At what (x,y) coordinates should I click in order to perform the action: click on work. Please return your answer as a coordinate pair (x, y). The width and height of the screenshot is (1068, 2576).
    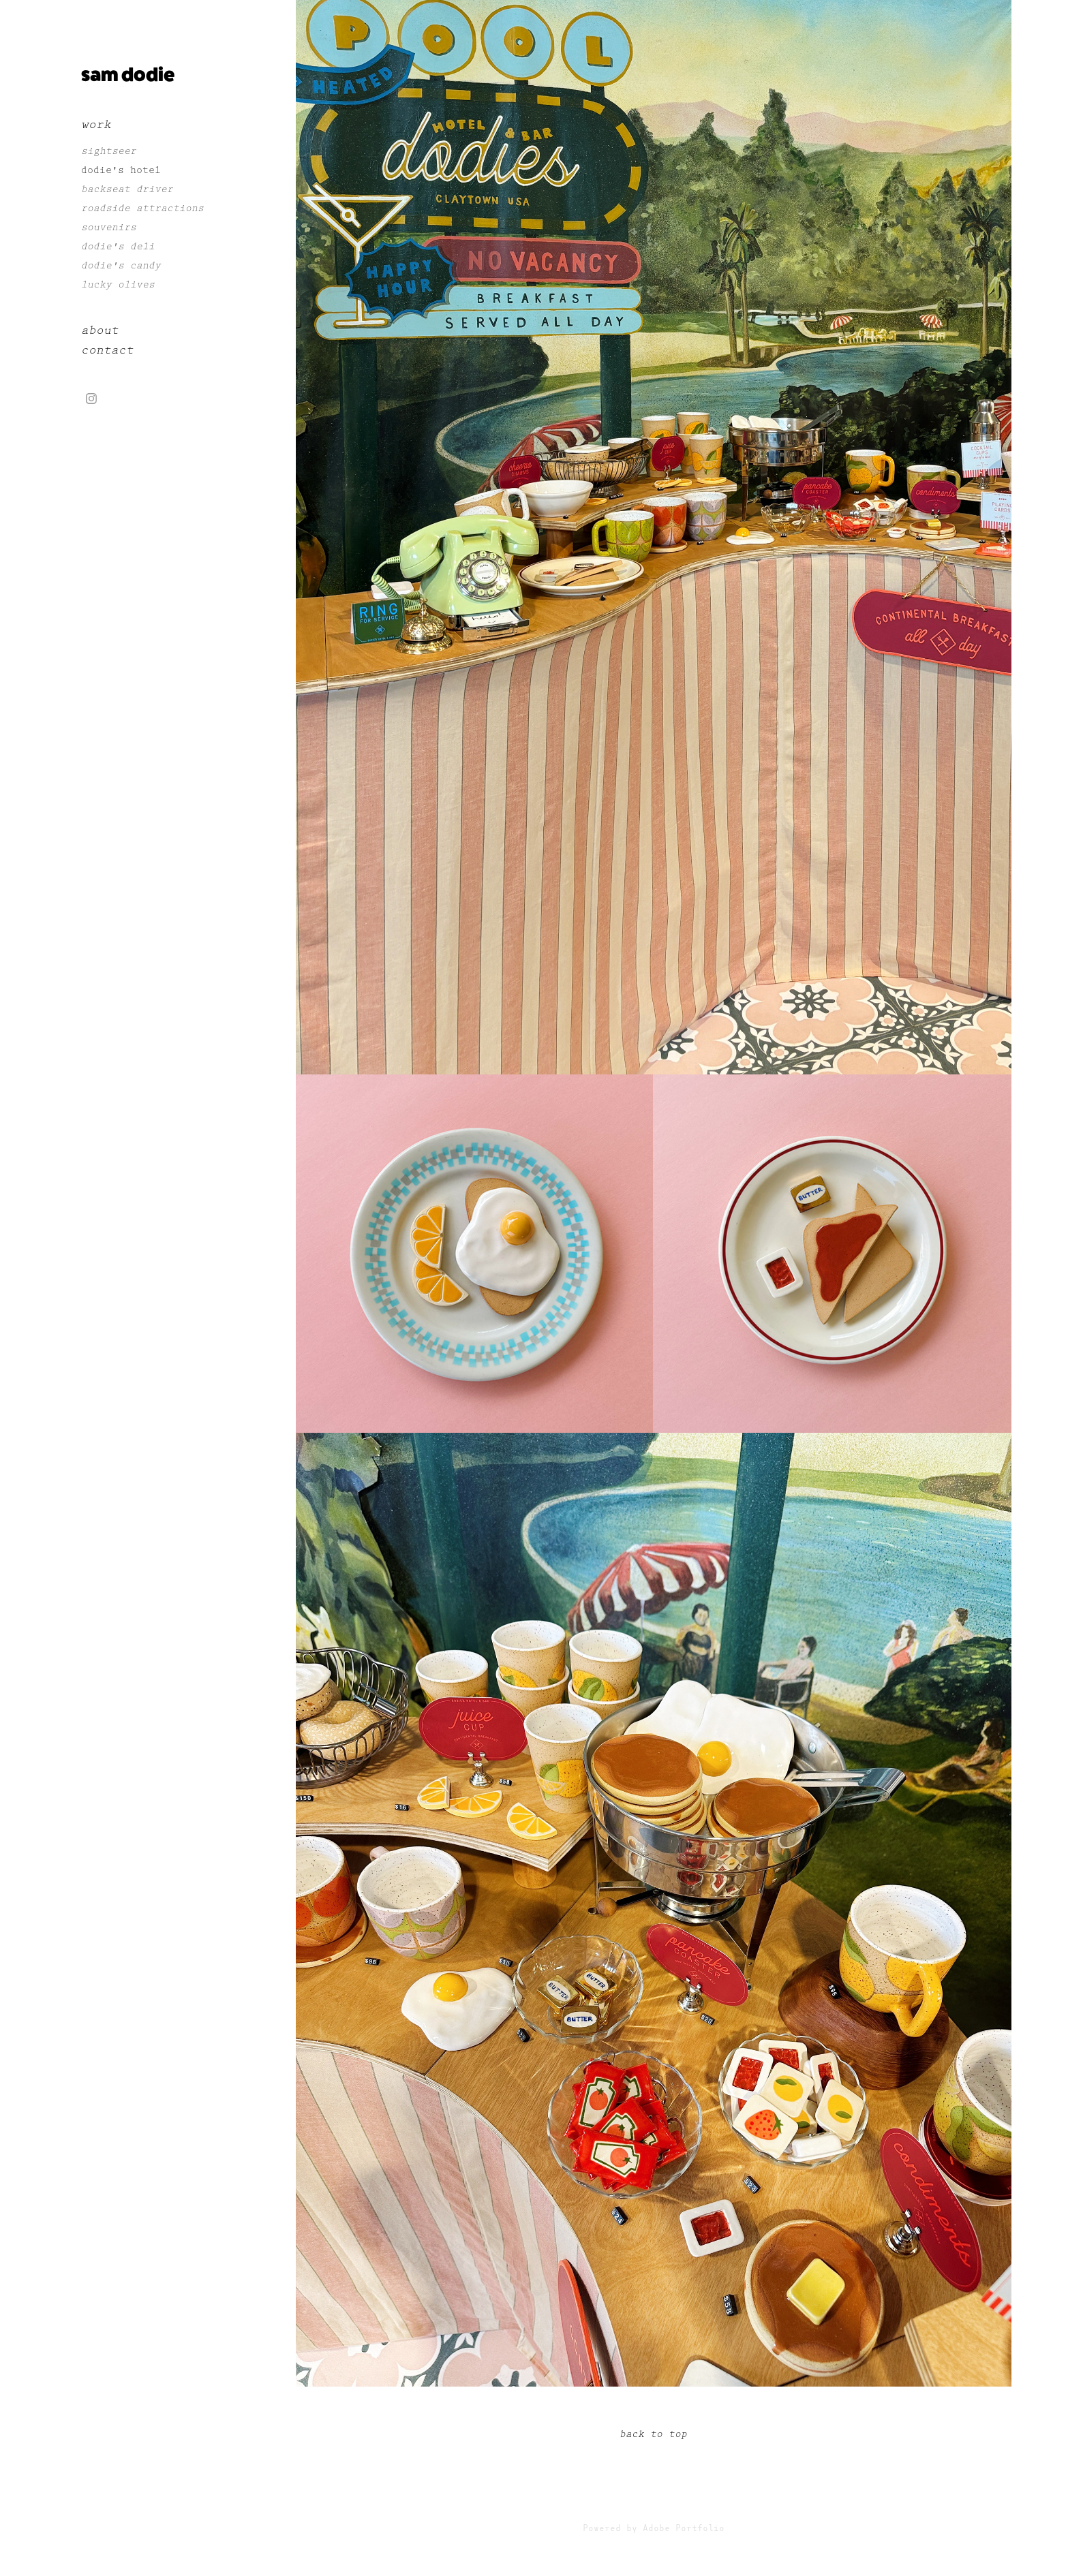
    Looking at the image, I should click on (96, 124).